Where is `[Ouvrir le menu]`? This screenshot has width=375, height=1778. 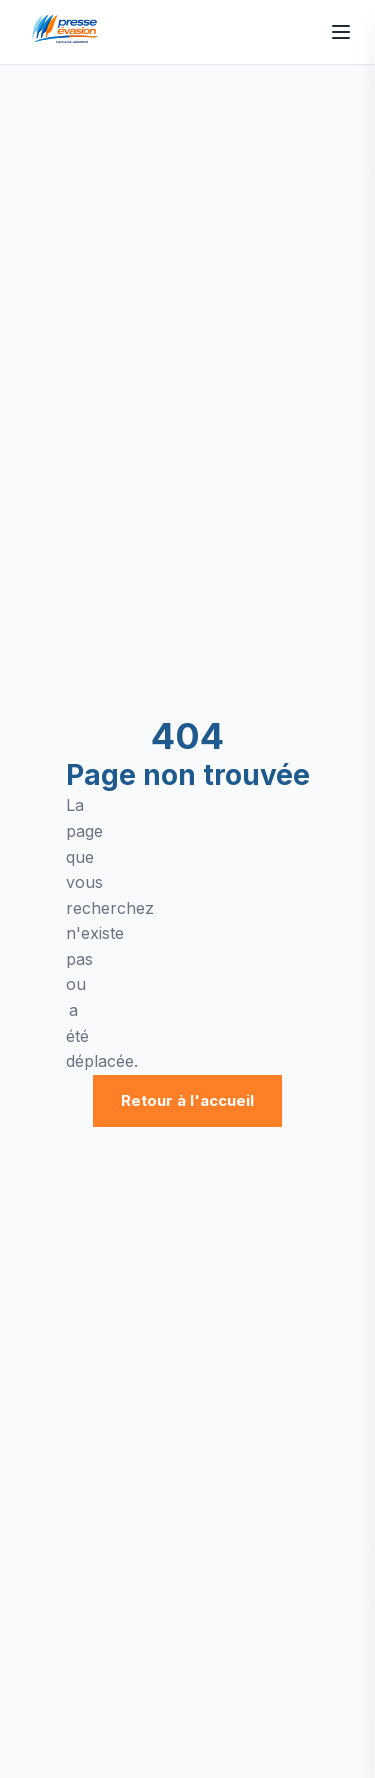 [Ouvrir le menu] is located at coordinates (341, 32).